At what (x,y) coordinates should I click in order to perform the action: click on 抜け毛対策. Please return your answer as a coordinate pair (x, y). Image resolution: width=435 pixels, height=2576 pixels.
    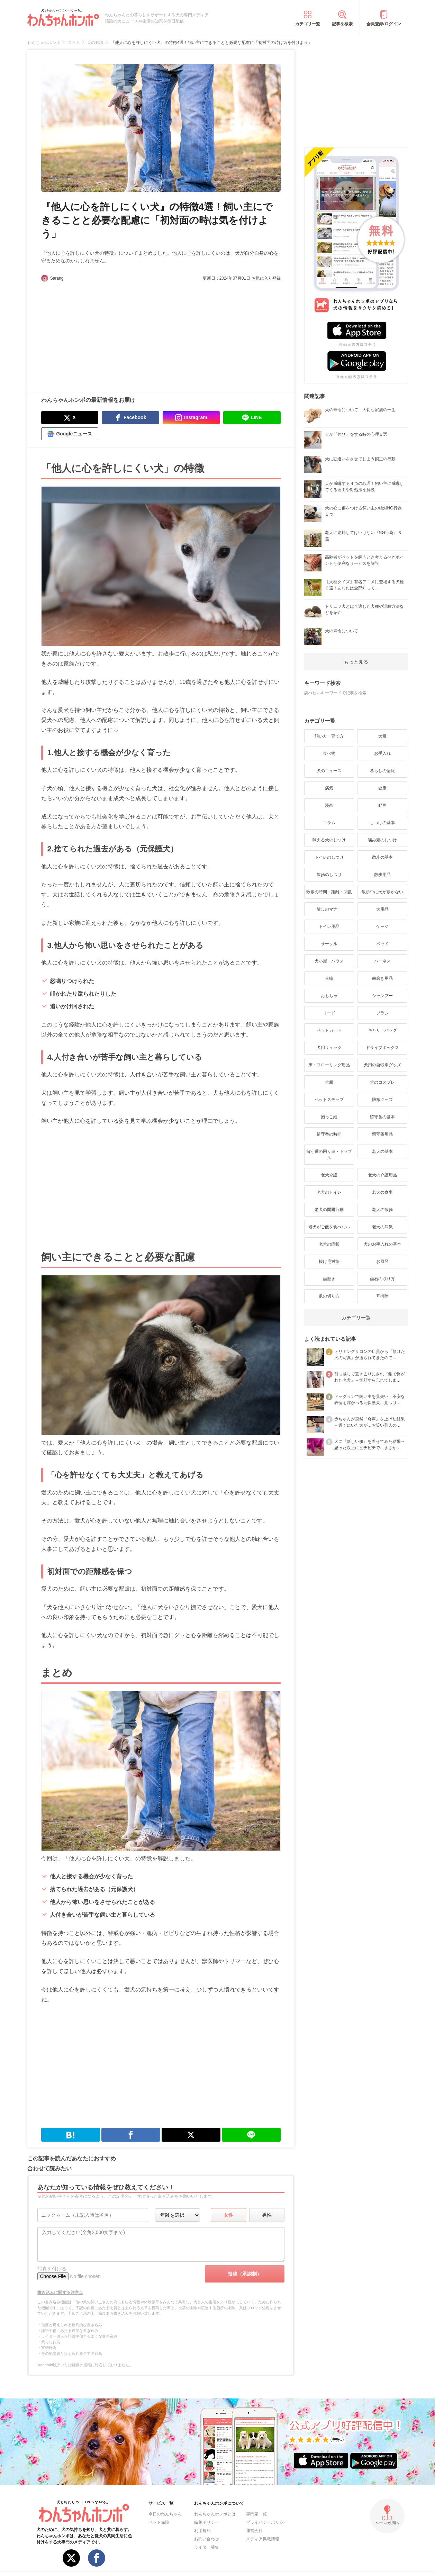
    Looking at the image, I should click on (329, 1261).